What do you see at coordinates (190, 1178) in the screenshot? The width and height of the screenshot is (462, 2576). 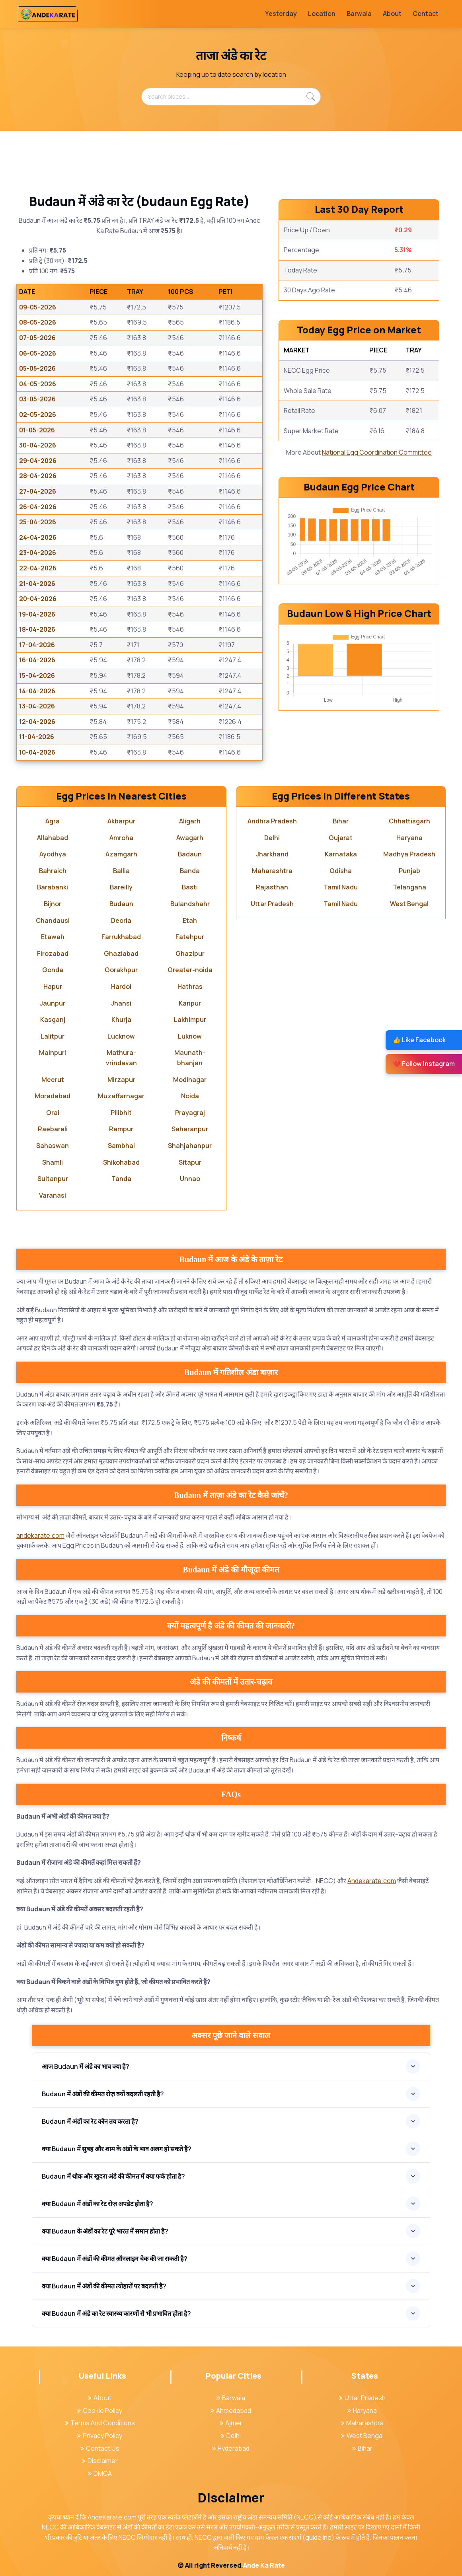 I see `Unnao` at bounding box center [190, 1178].